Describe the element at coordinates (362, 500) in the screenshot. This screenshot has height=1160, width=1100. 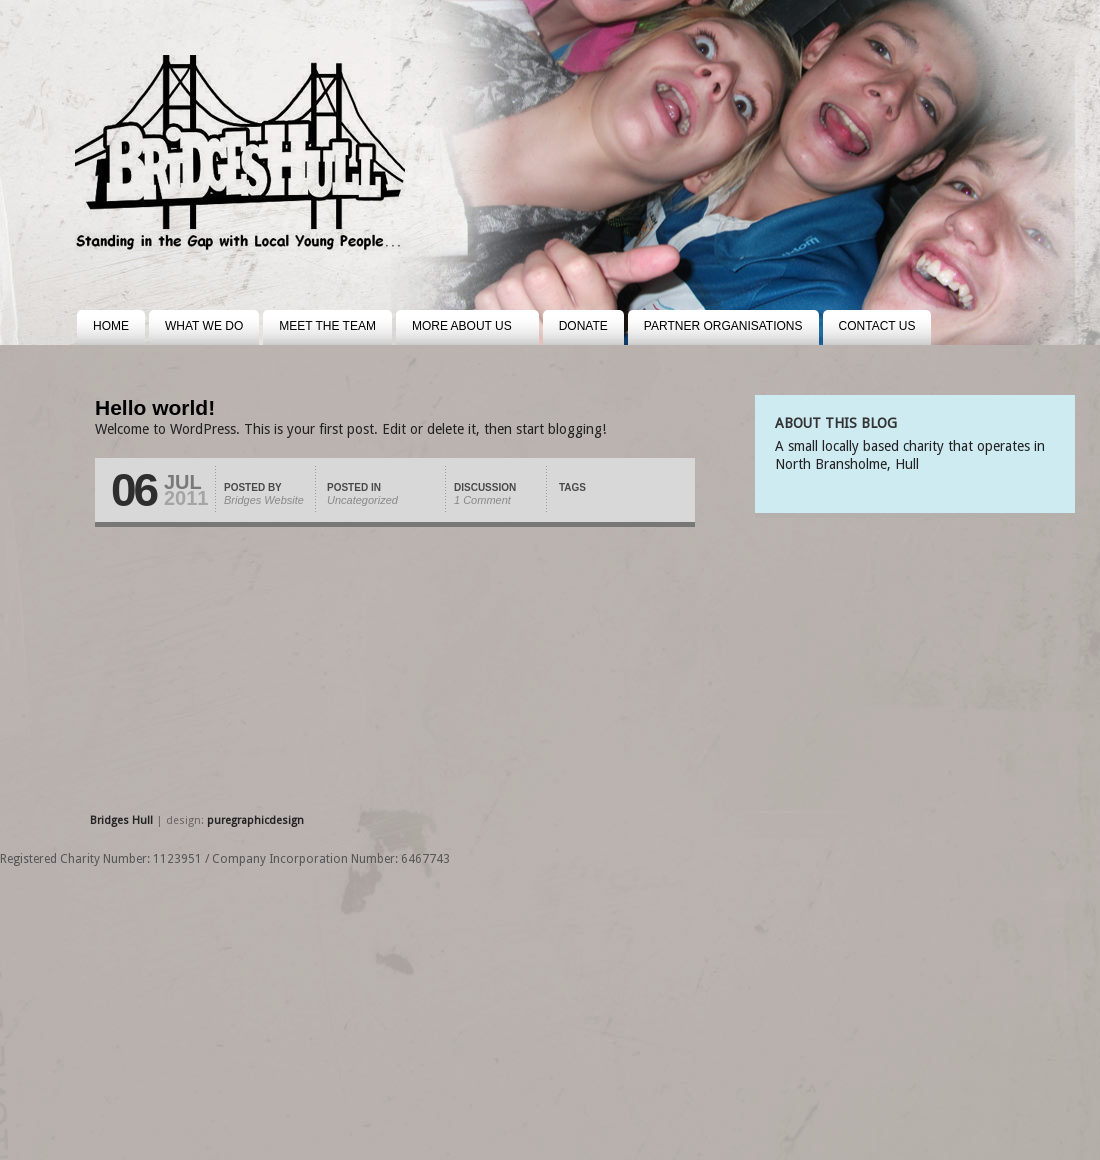
I see `Uncategorized` at that location.